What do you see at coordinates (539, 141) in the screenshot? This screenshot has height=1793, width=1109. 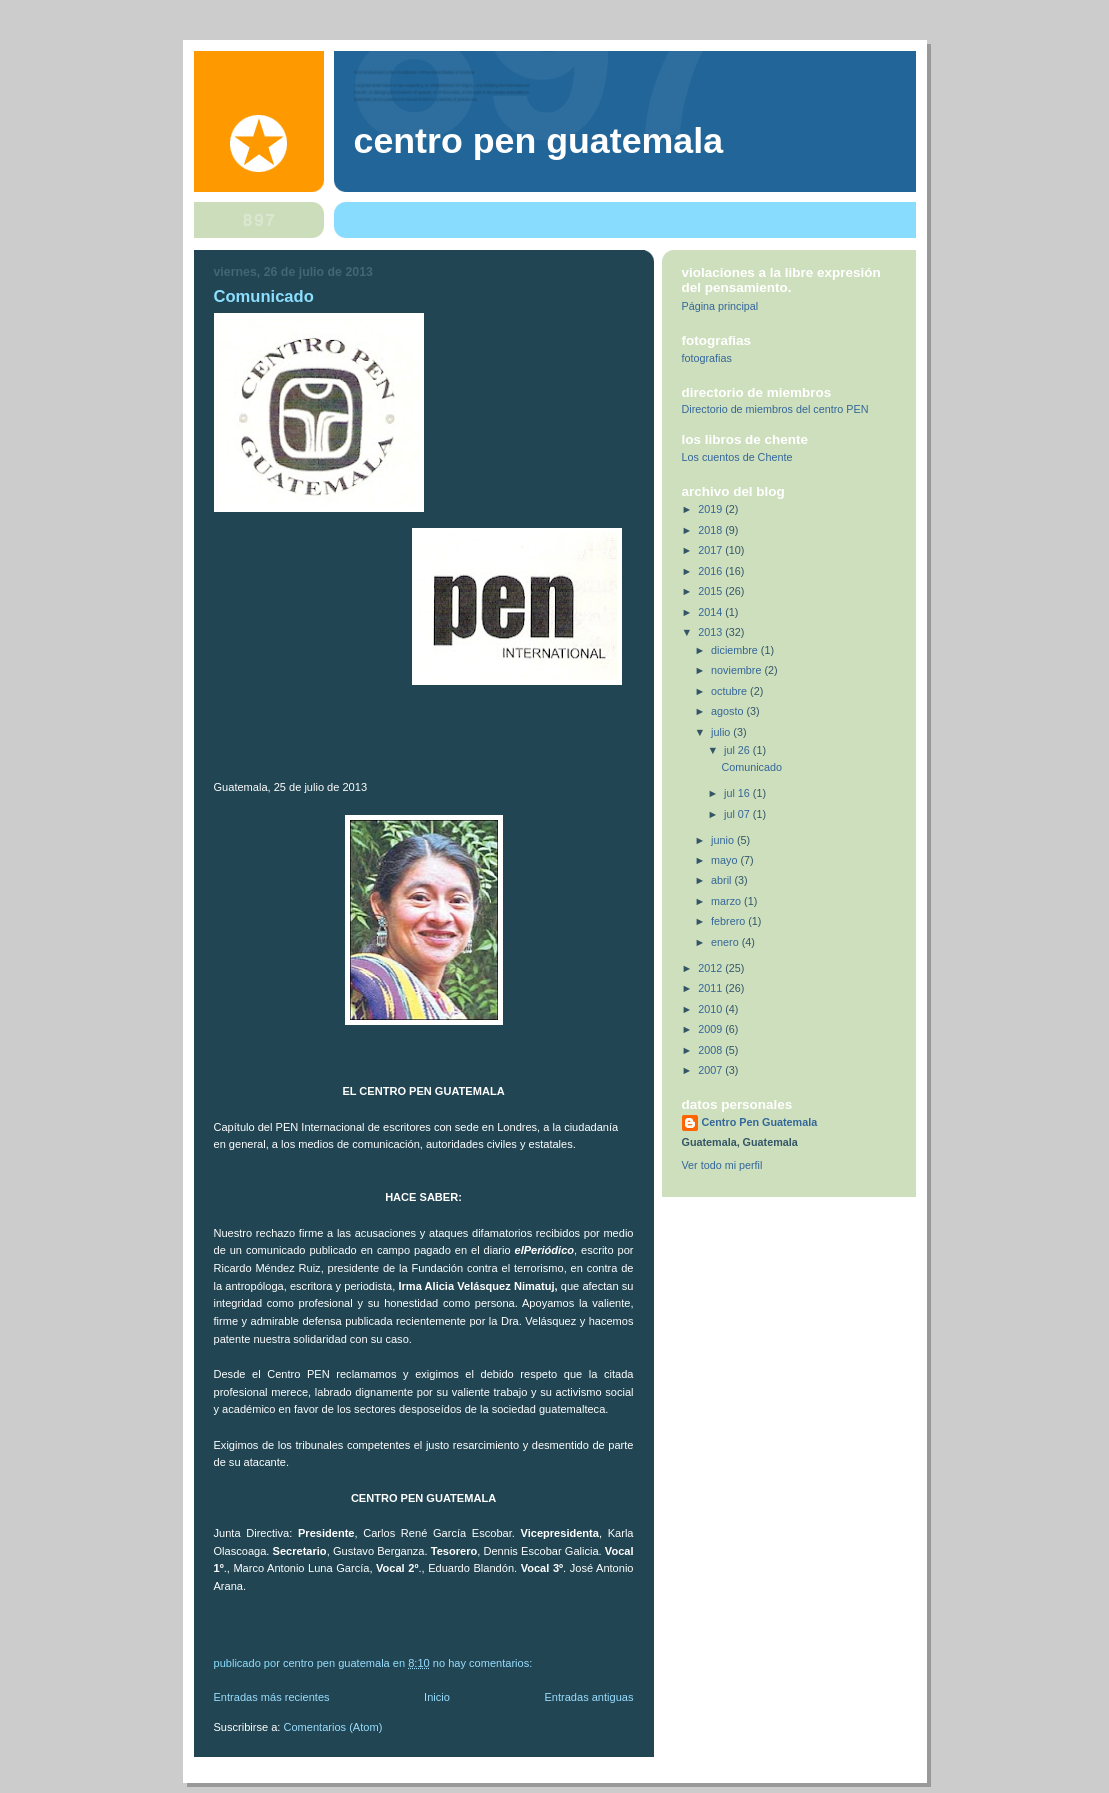 I see `Centro Pen Guatemala` at bounding box center [539, 141].